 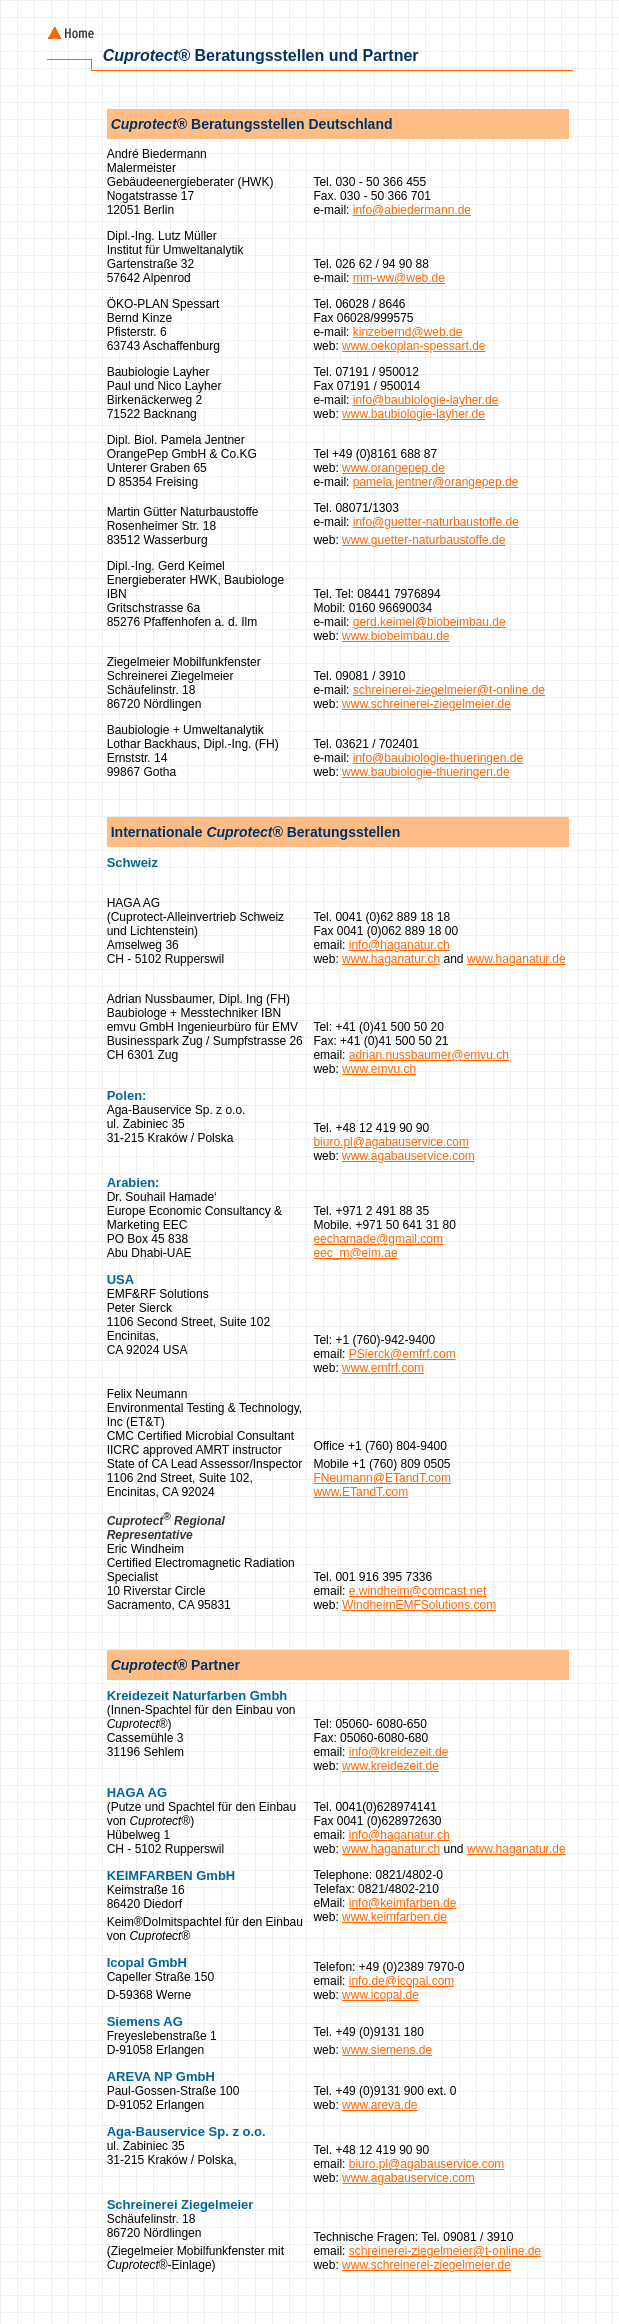 What do you see at coordinates (429, 622) in the screenshot?
I see `gerd.keimel@biobeimbau.de` at bounding box center [429, 622].